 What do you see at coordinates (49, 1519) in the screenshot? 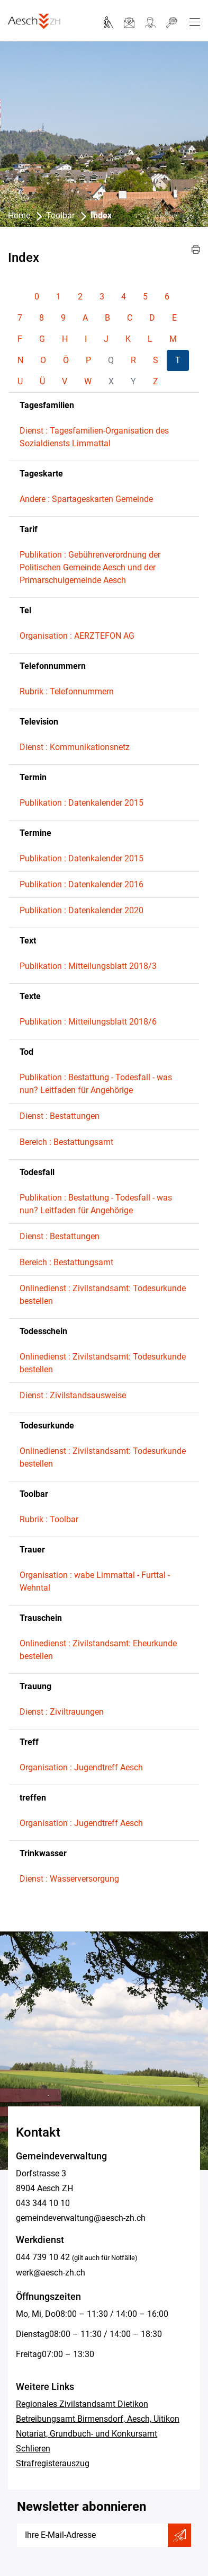
I see `Rubrik : Toolbar` at bounding box center [49, 1519].